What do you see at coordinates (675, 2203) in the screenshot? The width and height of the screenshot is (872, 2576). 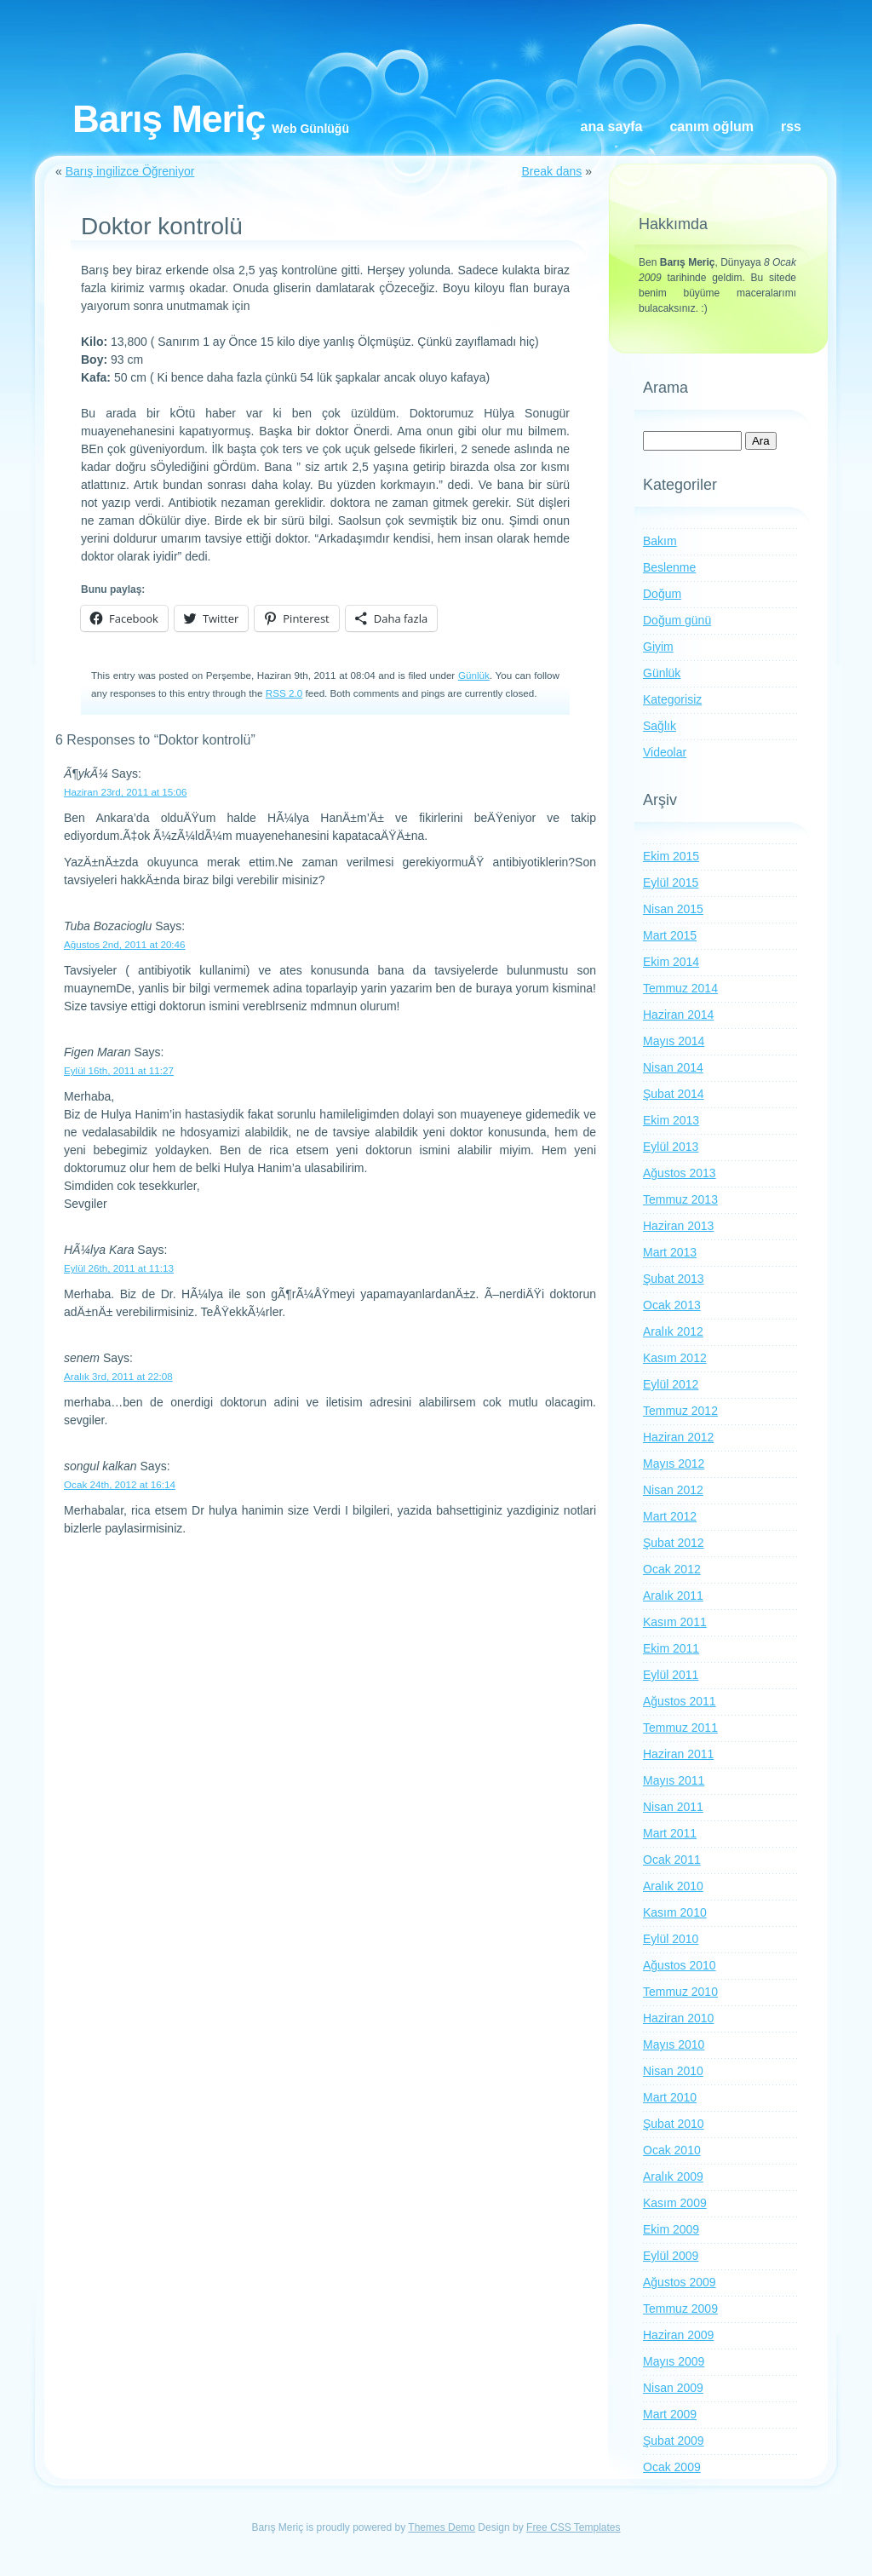 I see `Kasım 2009` at bounding box center [675, 2203].